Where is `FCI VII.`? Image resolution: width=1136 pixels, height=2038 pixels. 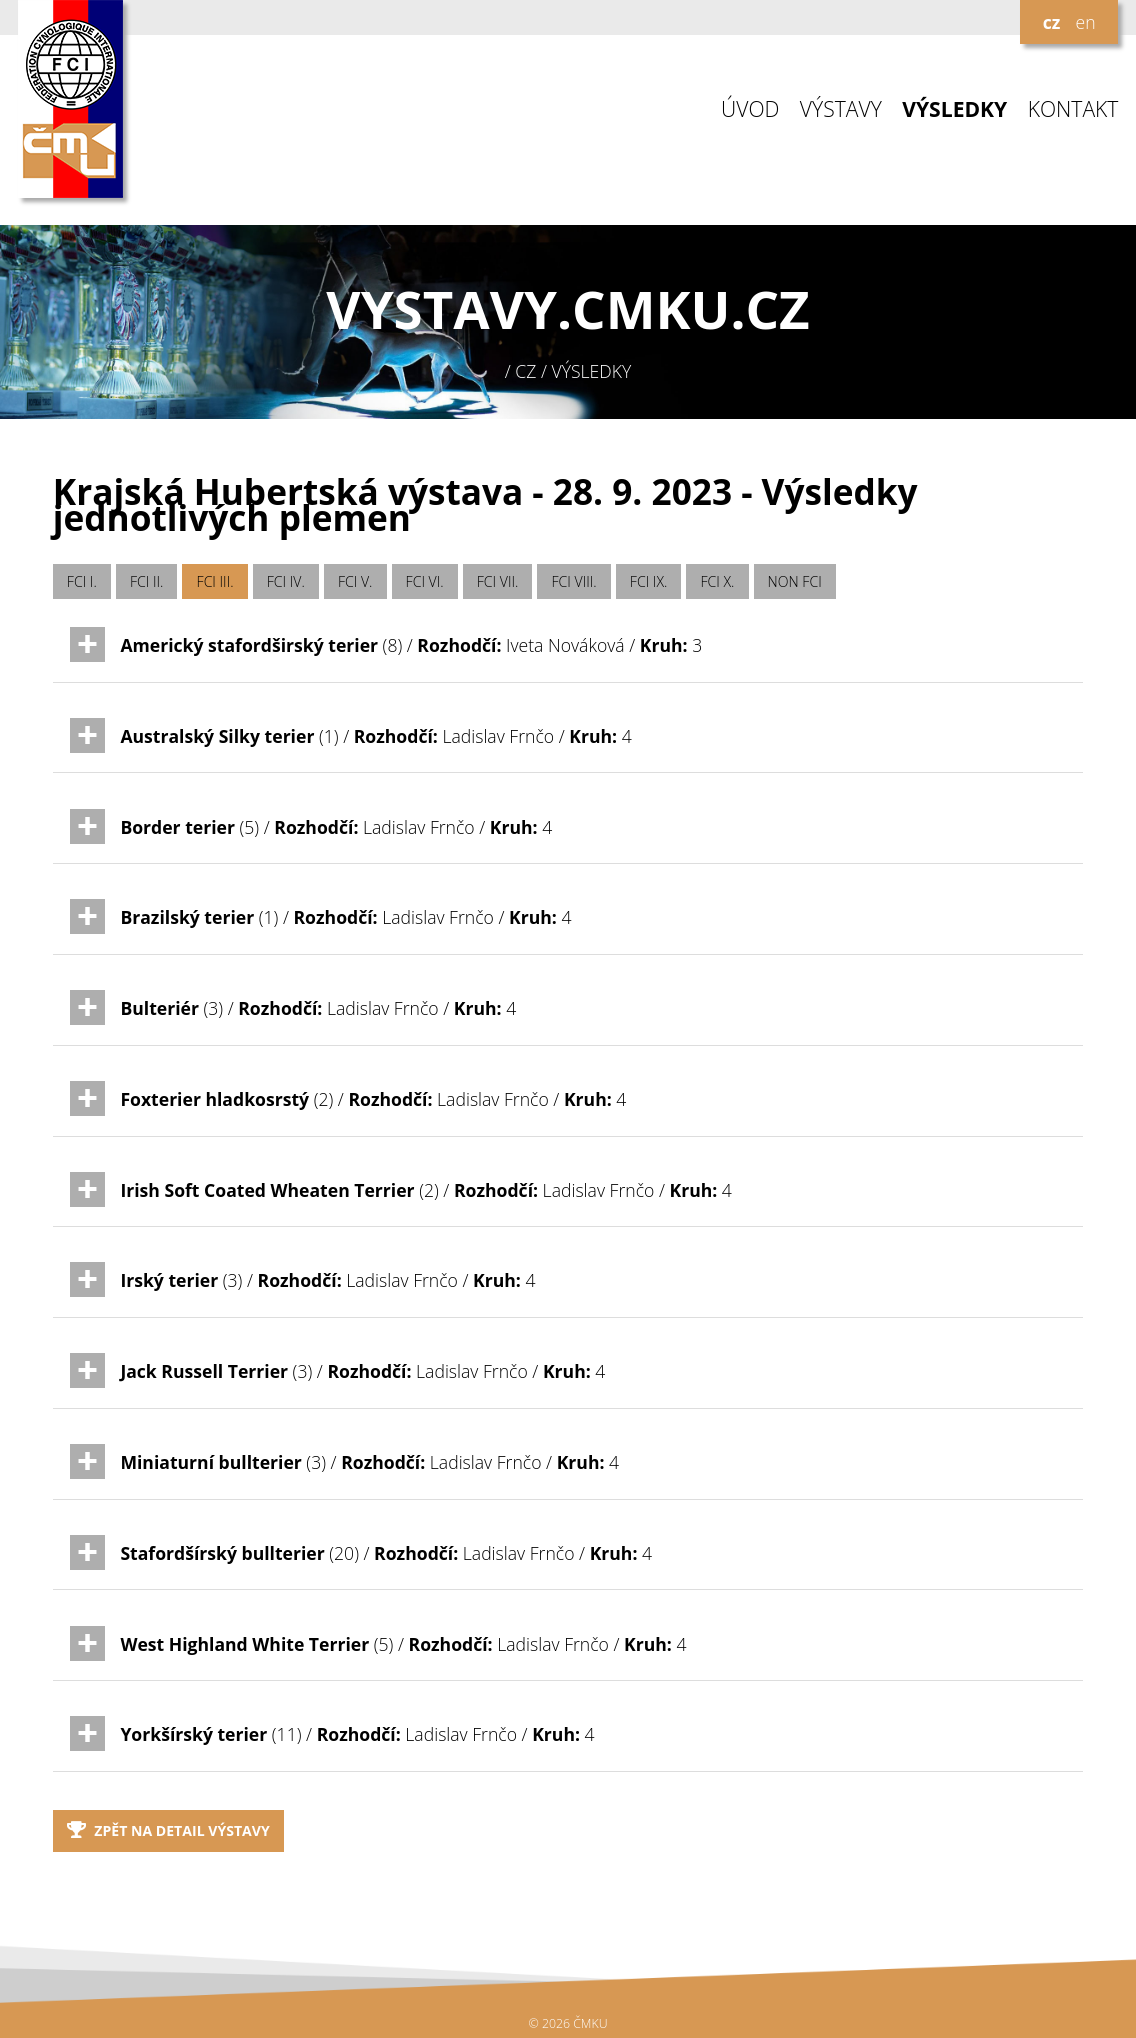 FCI VII. is located at coordinates (498, 581).